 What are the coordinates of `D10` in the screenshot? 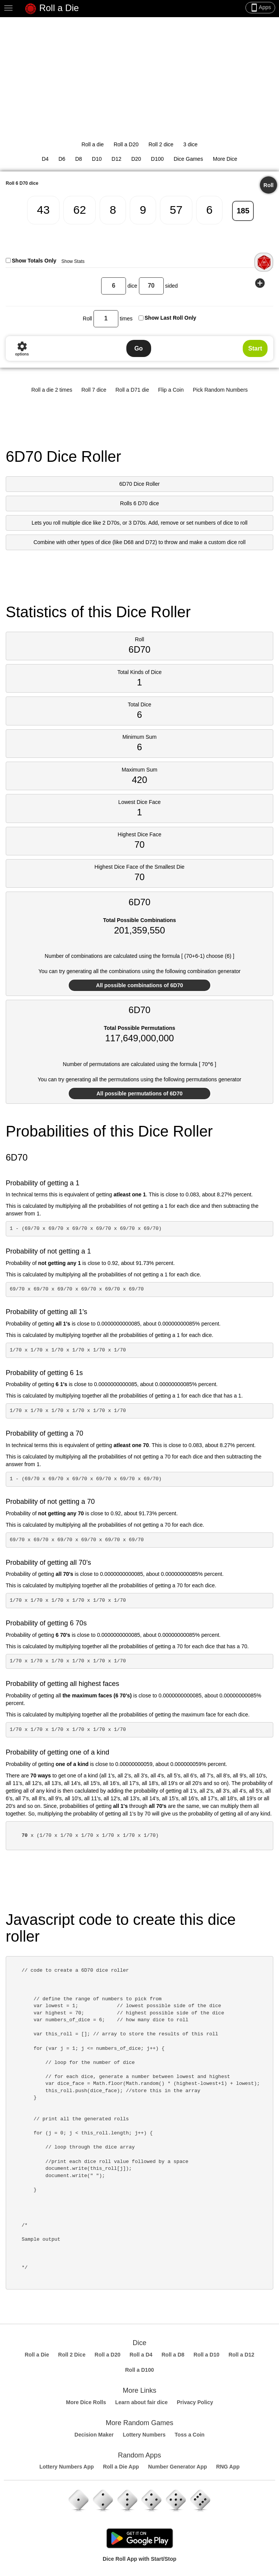 It's located at (97, 159).